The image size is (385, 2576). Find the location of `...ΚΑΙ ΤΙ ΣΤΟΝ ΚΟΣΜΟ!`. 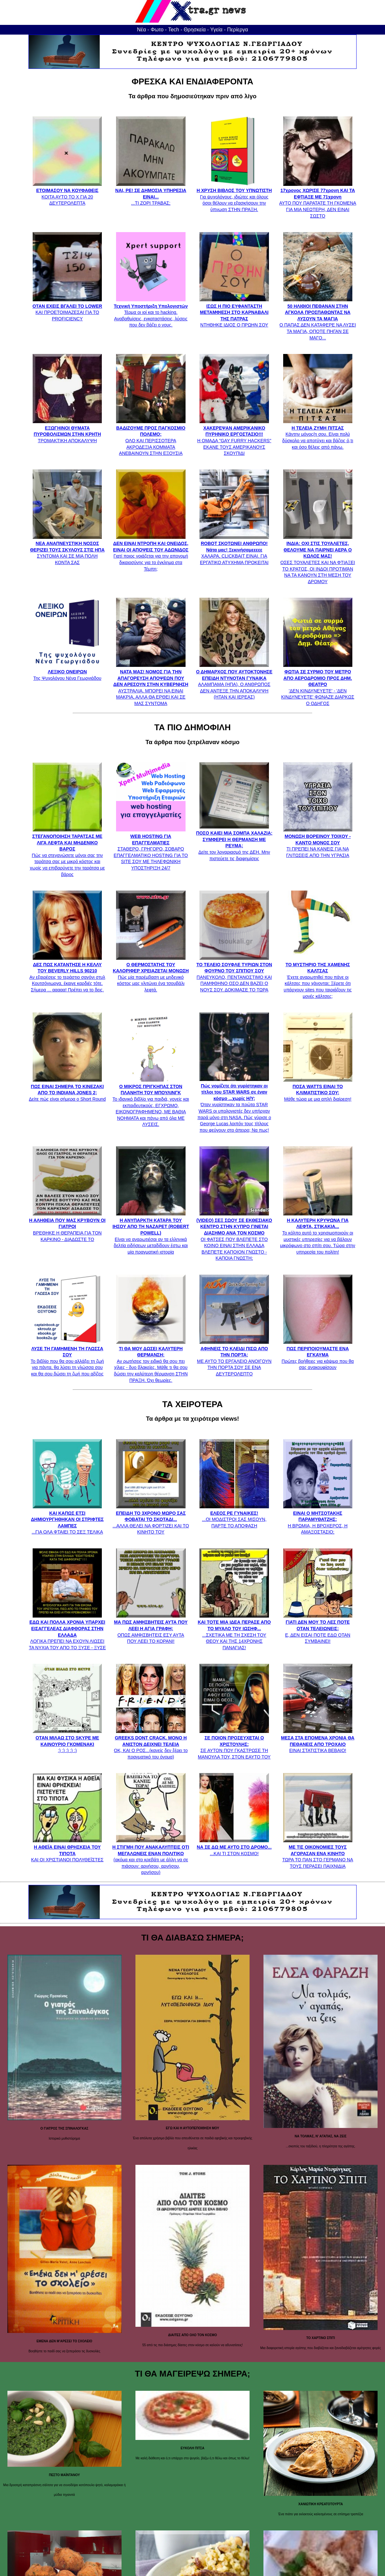

...ΚΑΙ ΤΙ ΣΤΟΝ ΚΟΣΜΟ! is located at coordinates (234, 1847).